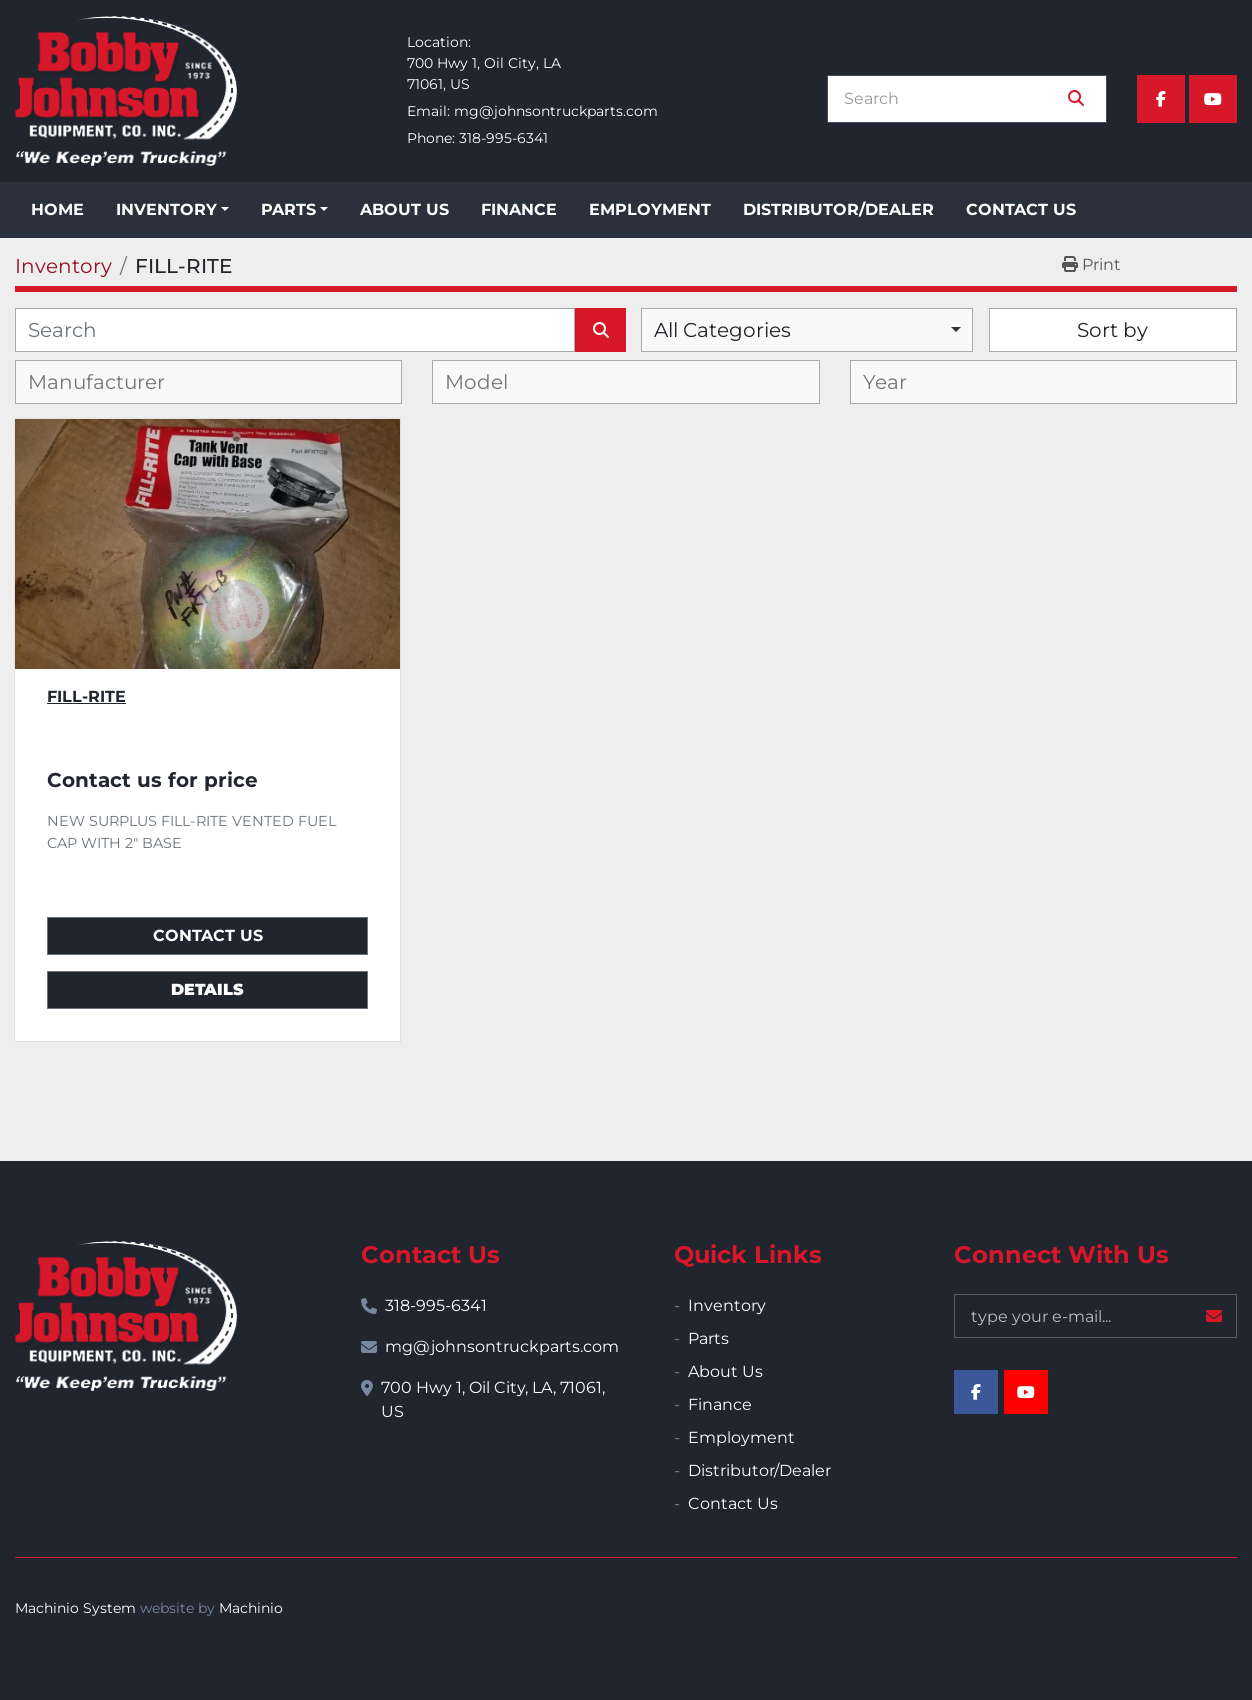  Describe the element at coordinates (1095, 1316) in the screenshot. I see `[Email]` at that location.